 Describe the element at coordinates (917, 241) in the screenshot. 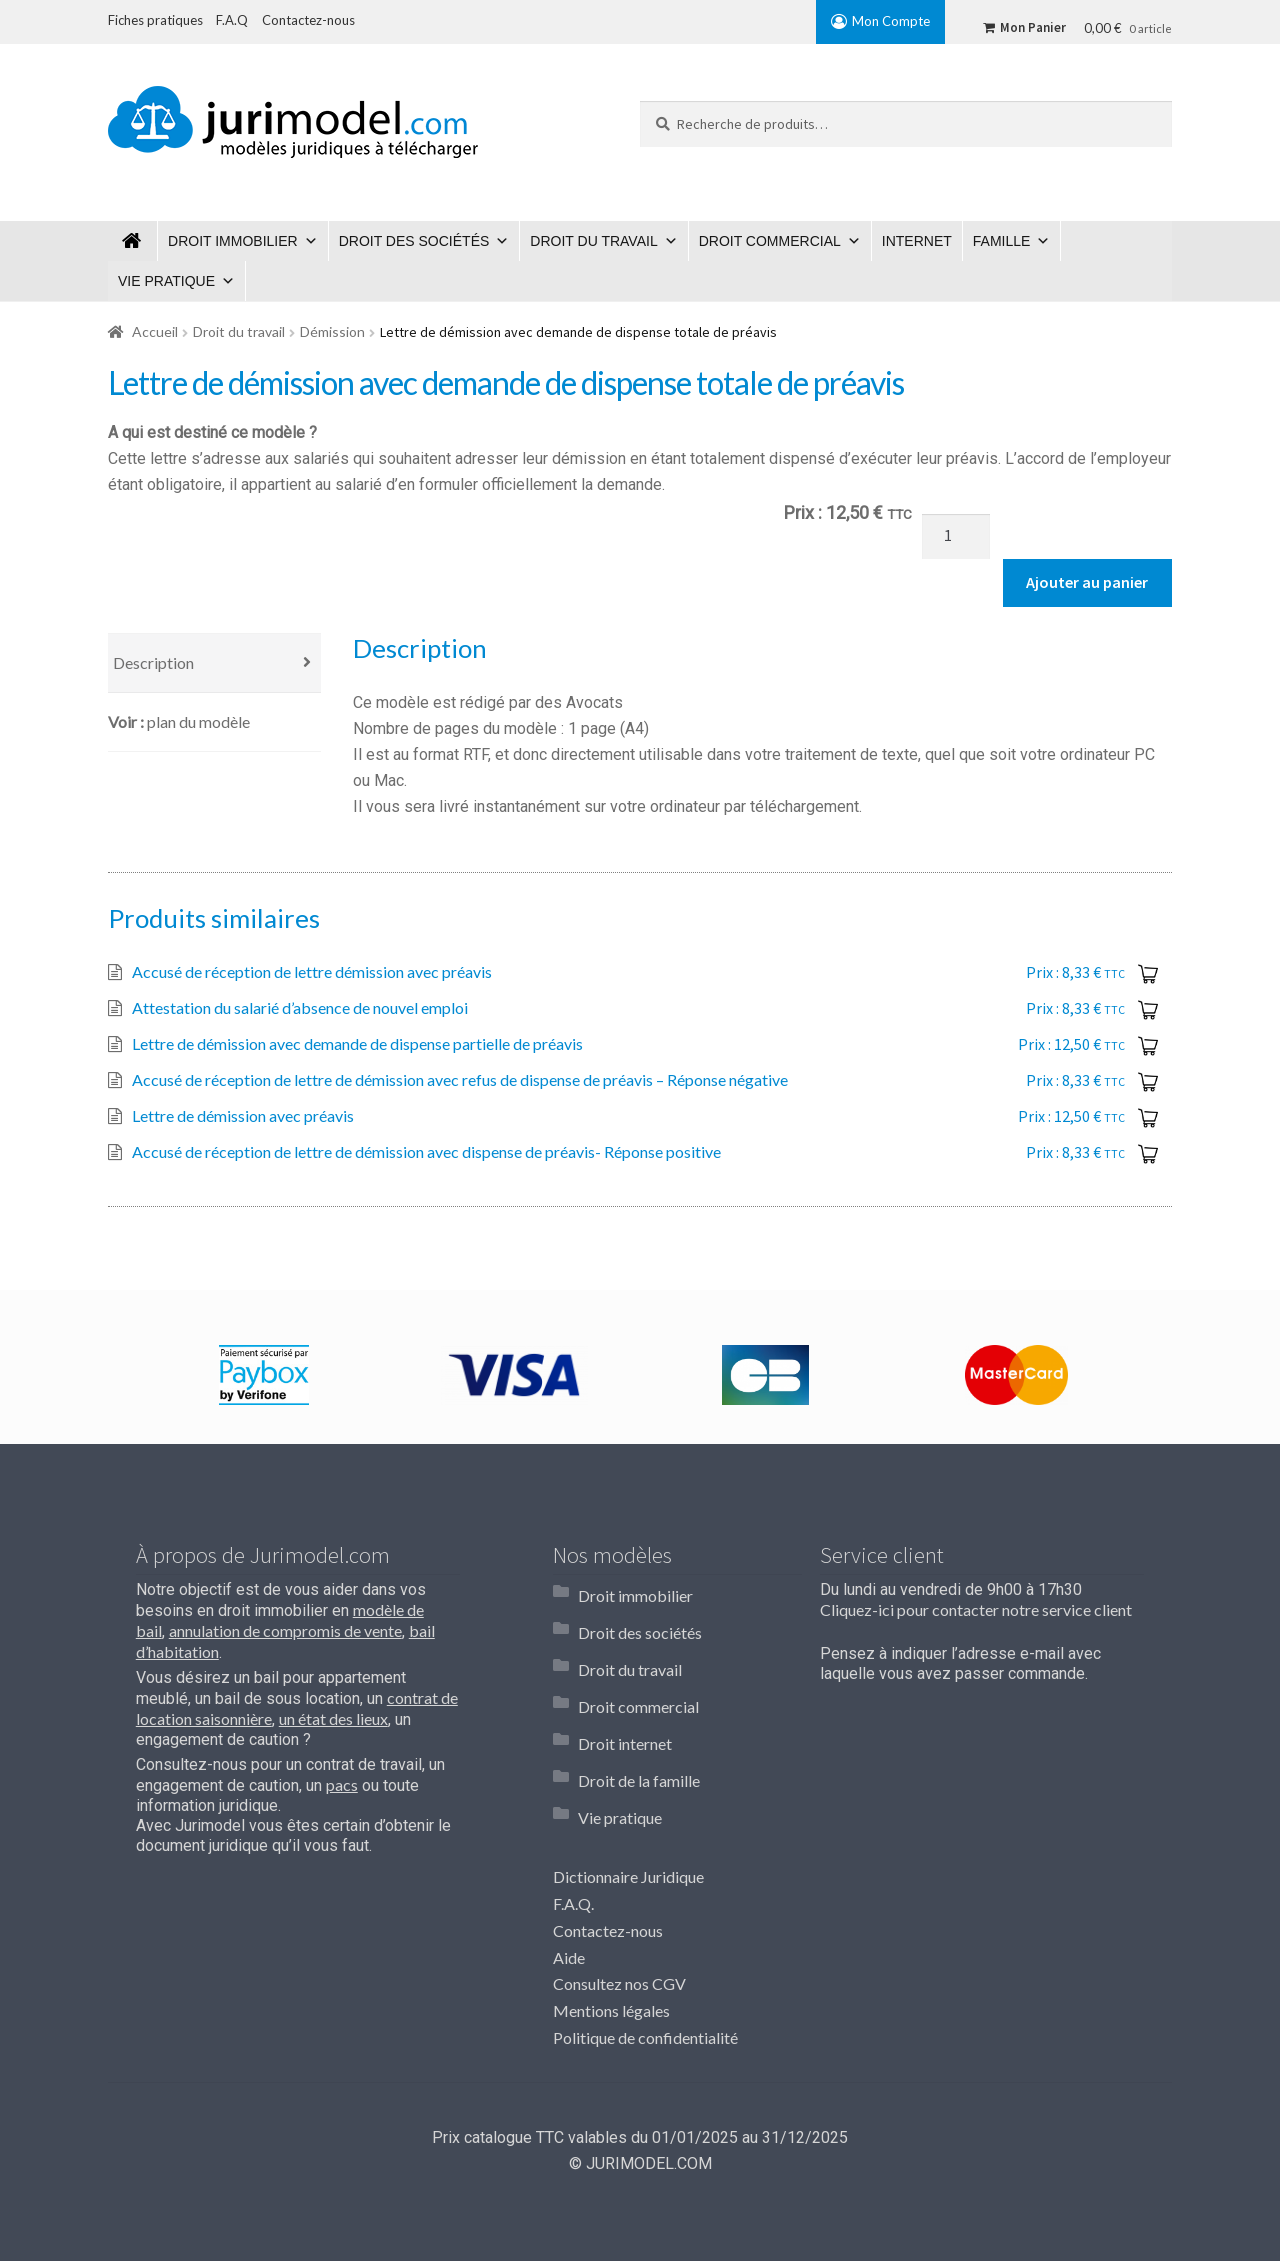

I see `Internet` at that location.